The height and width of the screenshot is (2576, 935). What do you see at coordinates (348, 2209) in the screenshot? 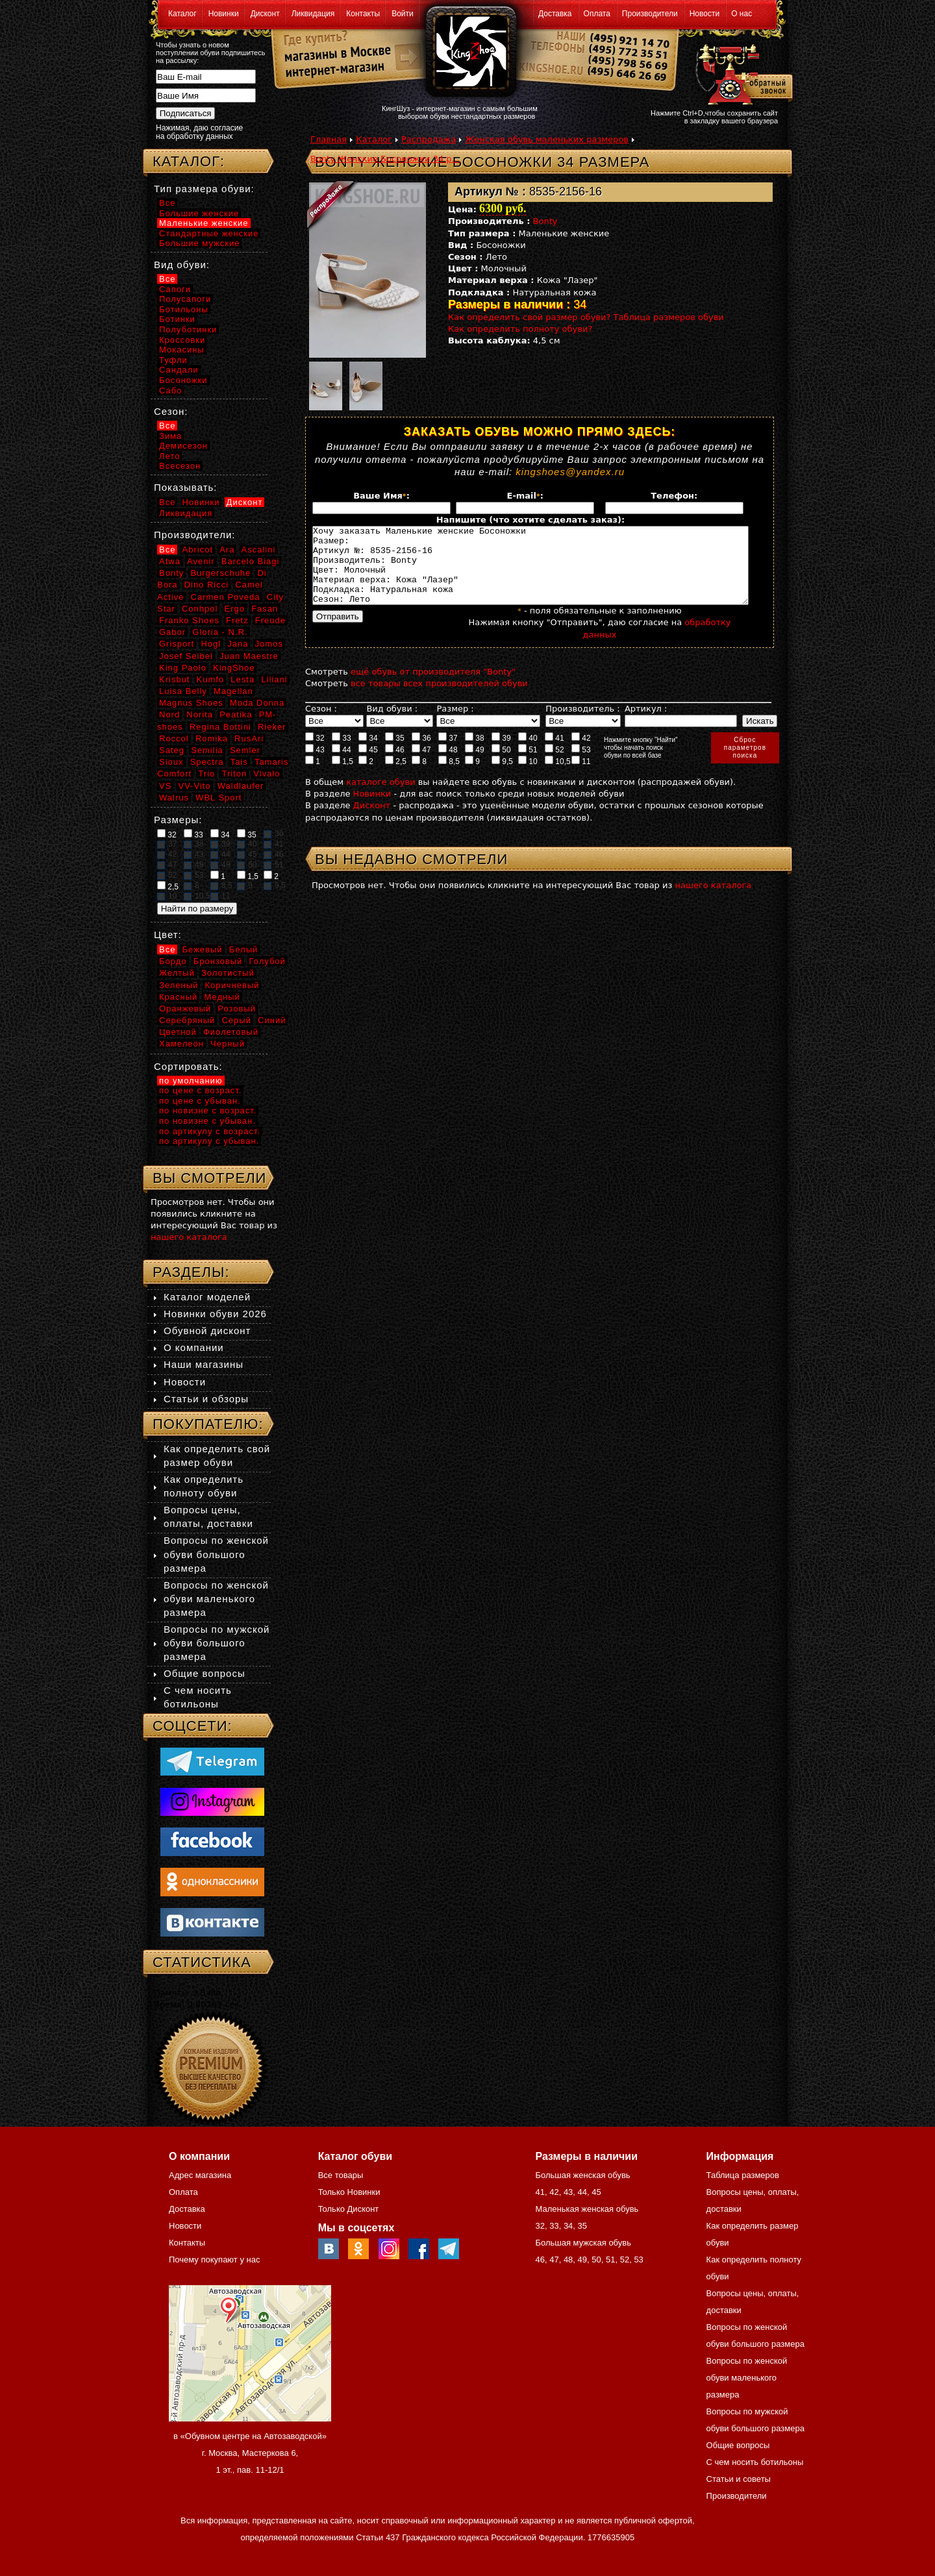
I see `Только Дисконт` at bounding box center [348, 2209].